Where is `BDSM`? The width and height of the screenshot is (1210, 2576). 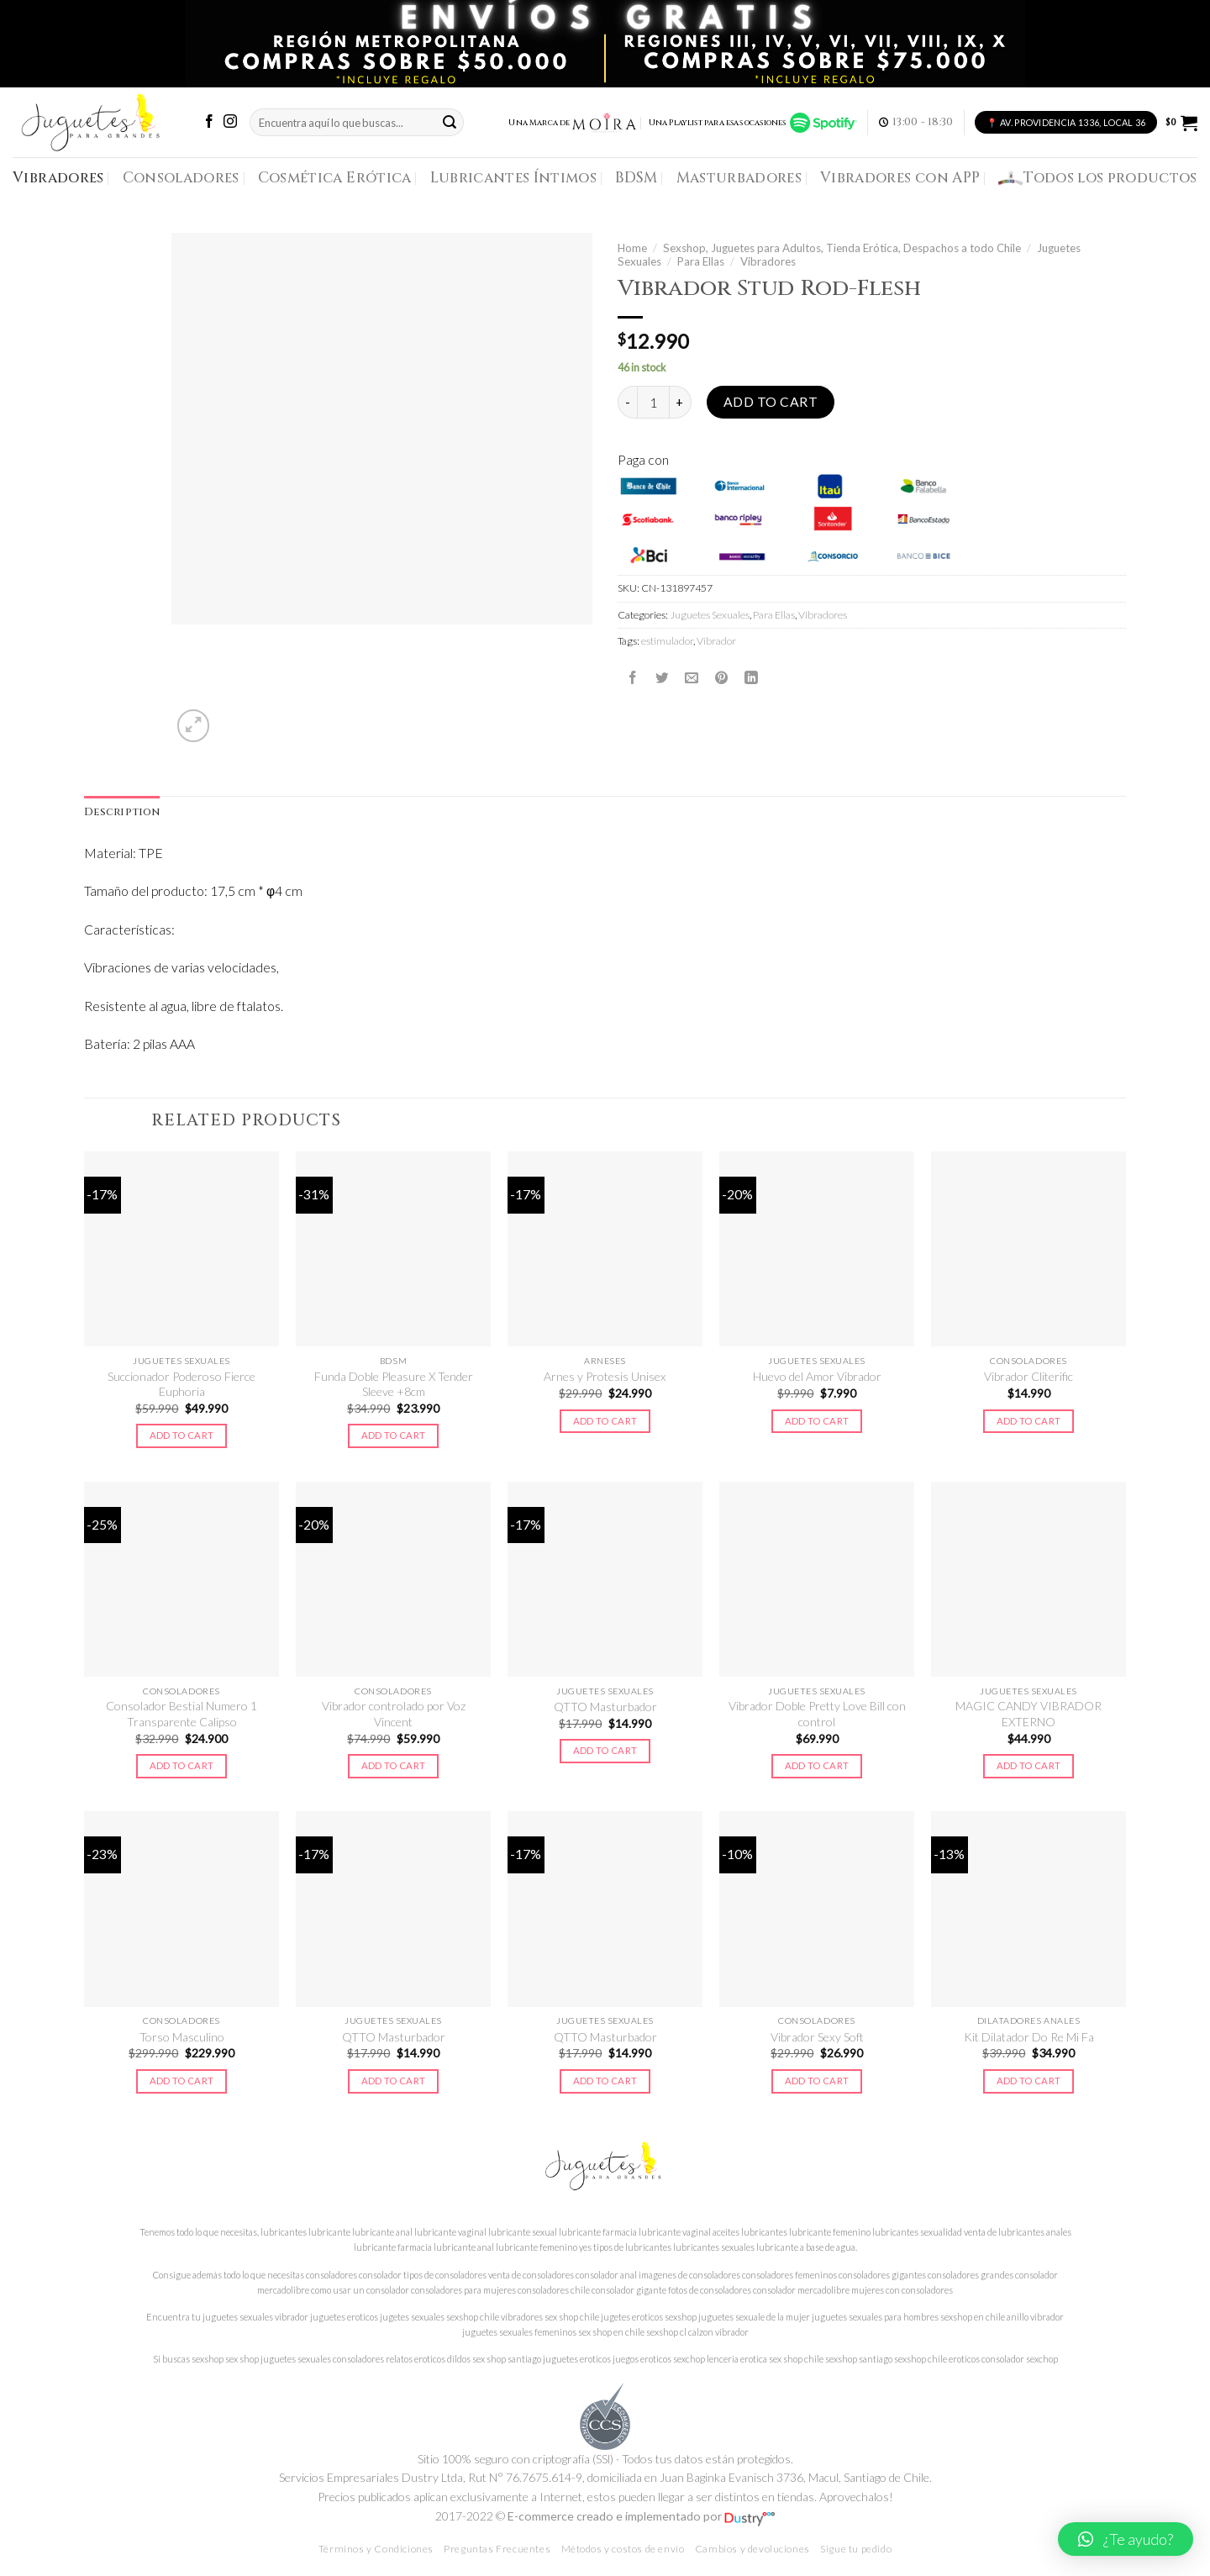 BDSM is located at coordinates (636, 177).